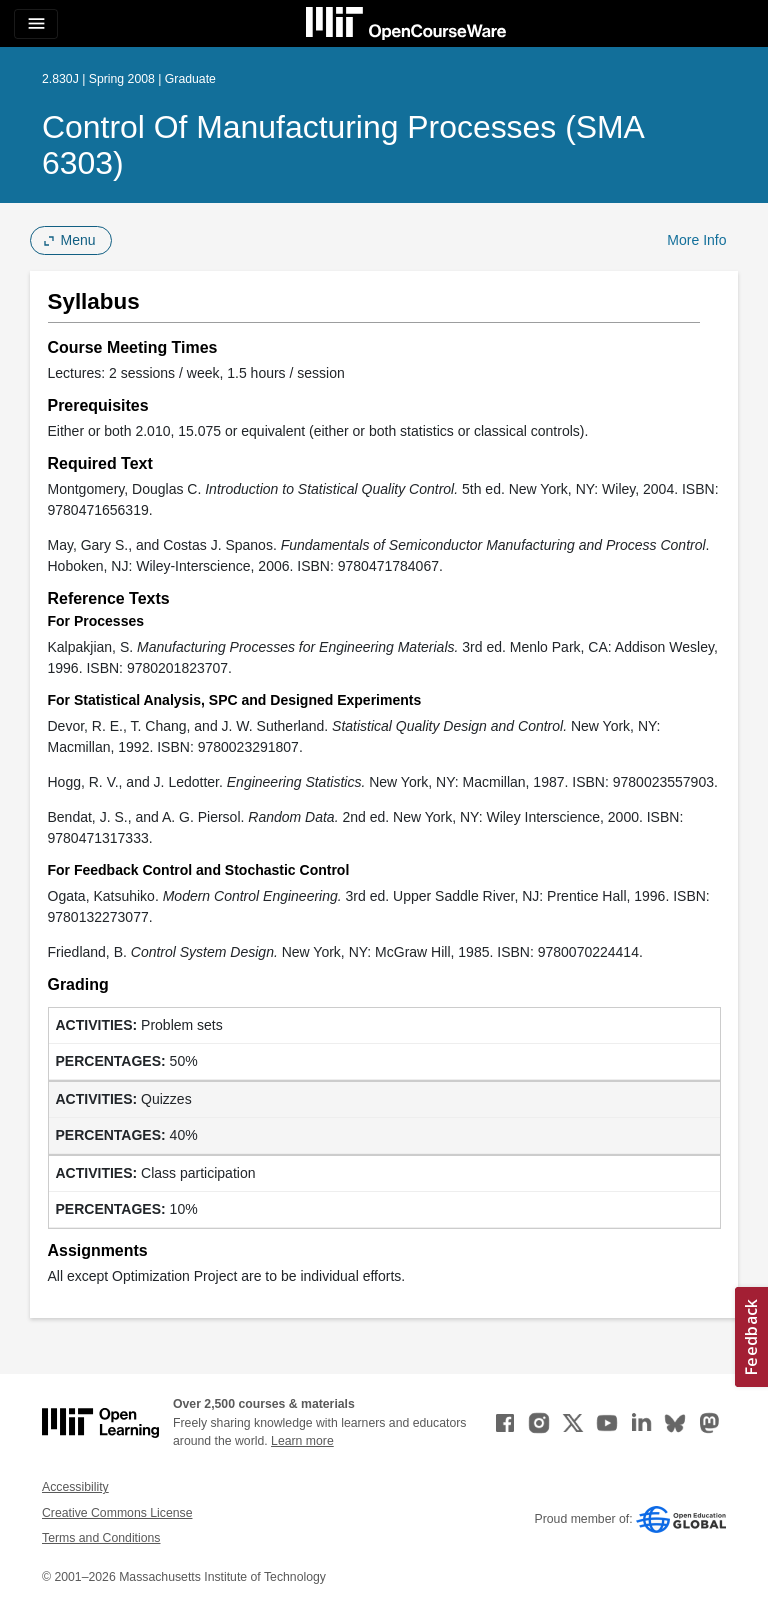  What do you see at coordinates (117, 1513) in the screenshot?
I see `Creative Commons License` at bounding box center [117, 1513].